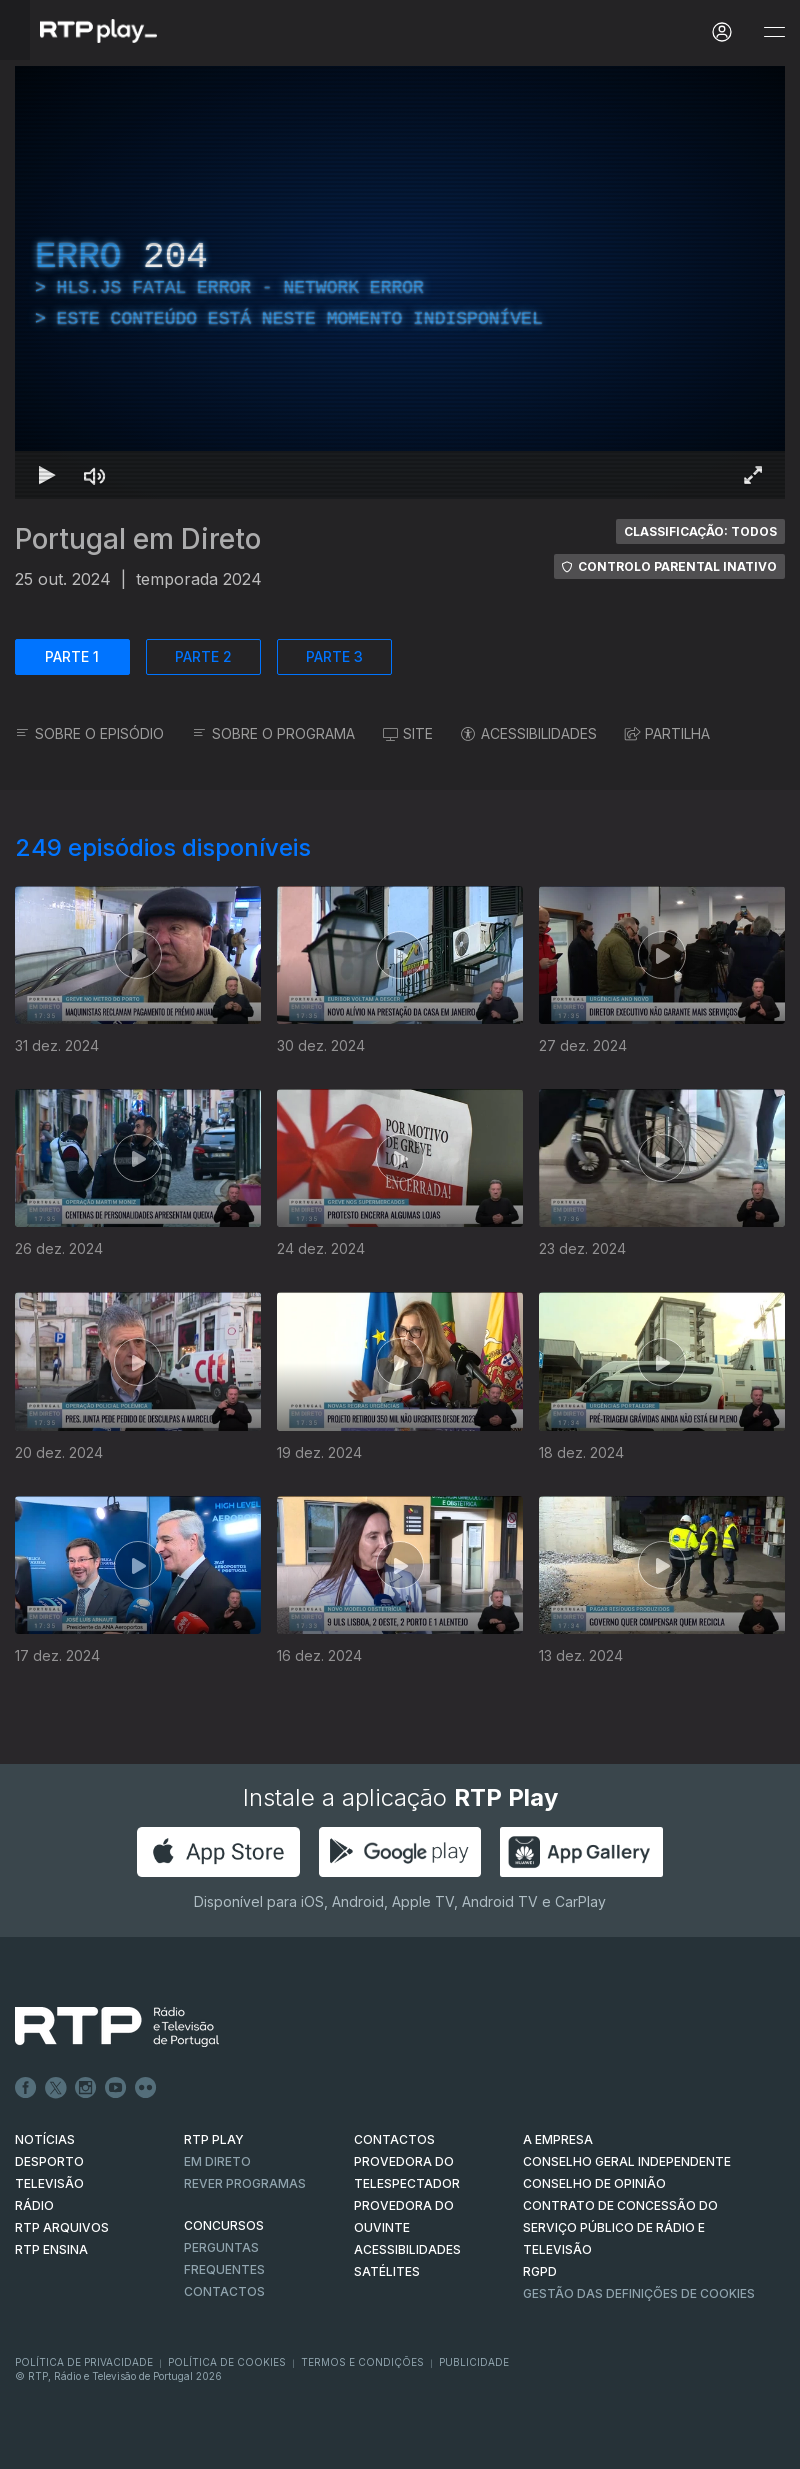  Describe the element at coordinates (62, 2227) in the screenshot. I see `RTP ARQUIVOS` at that location.